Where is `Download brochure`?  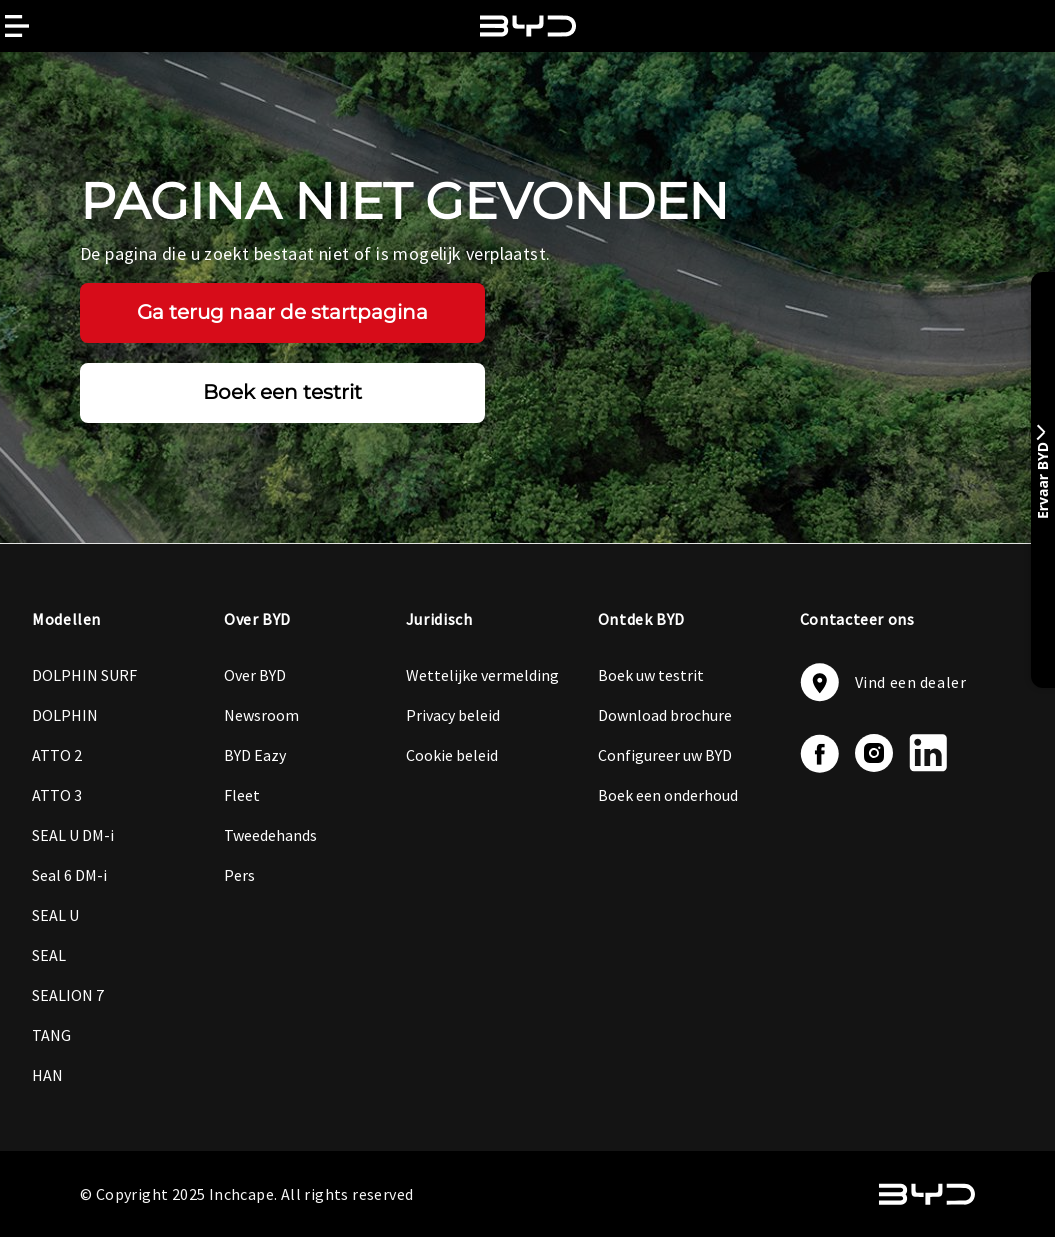
Download brochure is located at coordinates (665, 715).